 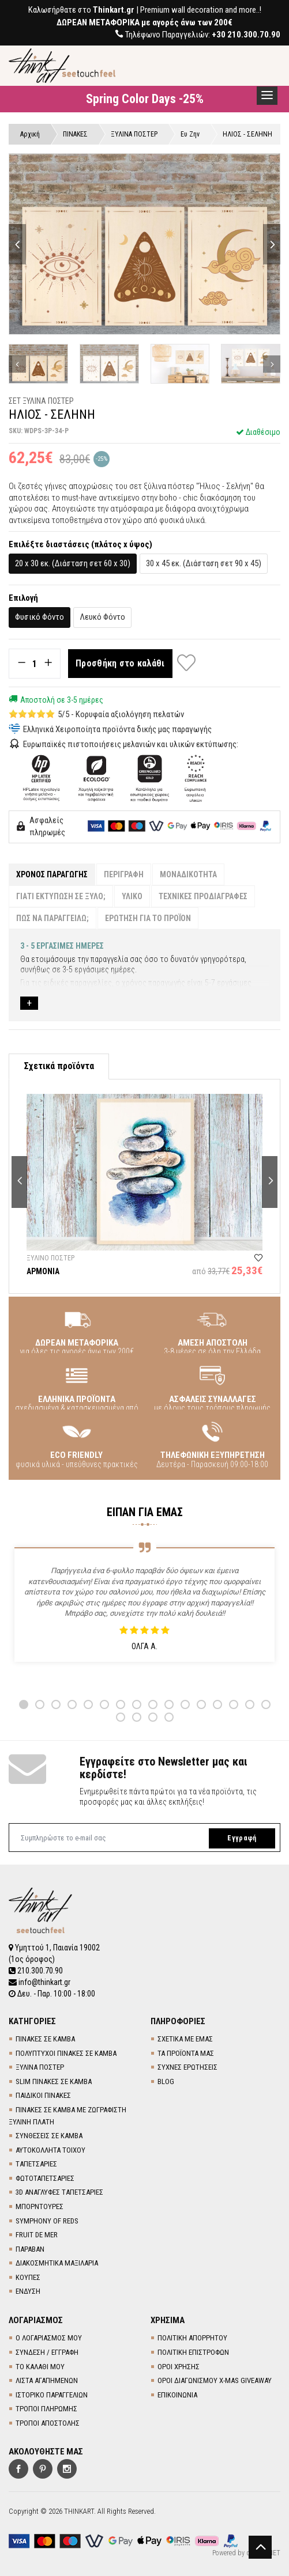 What do you see at coordinates (28, 2291) in the screenshot?
I see `ΕΝΔΥΣΗ` at bounding box center [28, 2291].